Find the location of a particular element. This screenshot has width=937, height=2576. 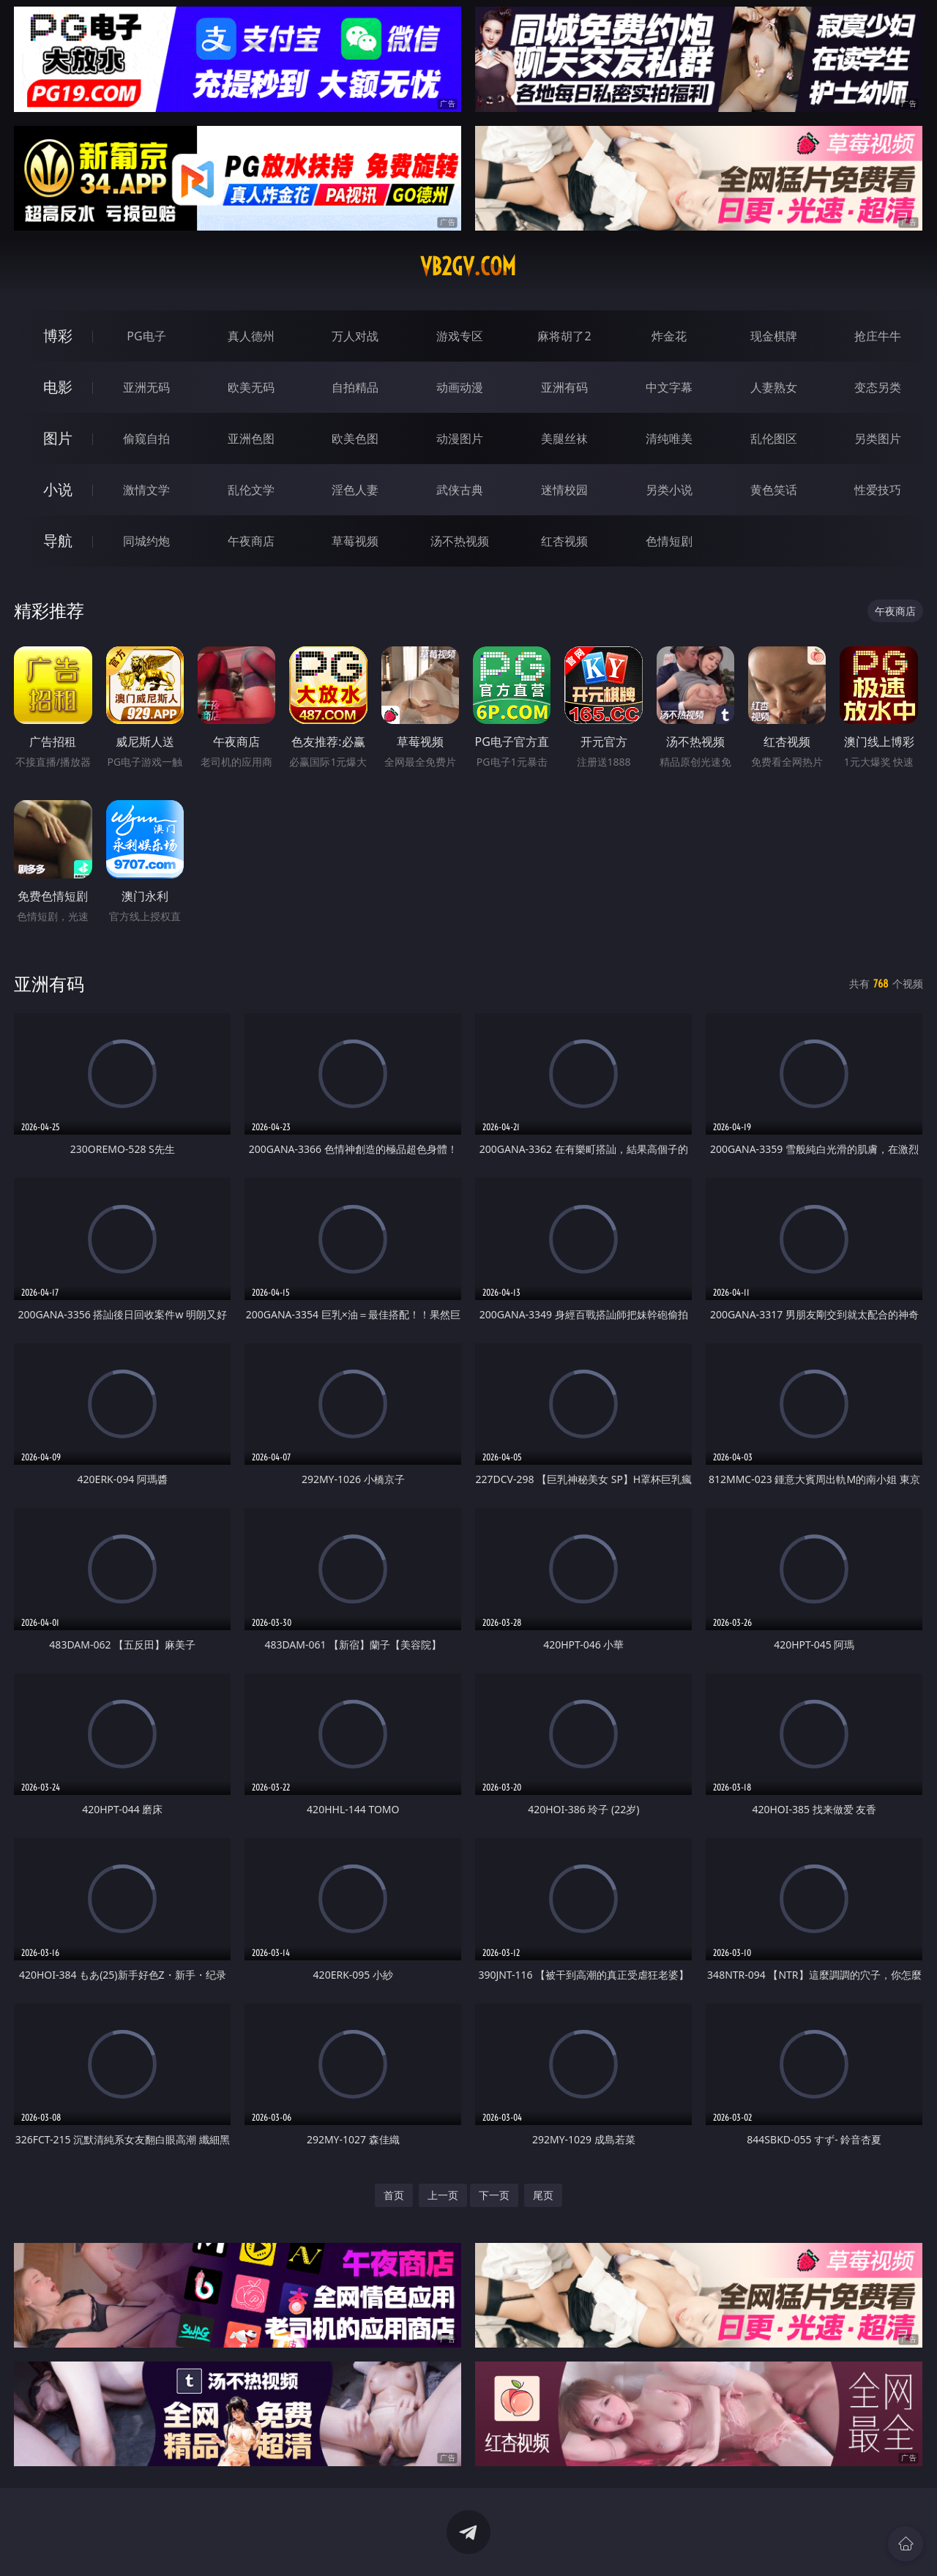

人妻熟女 is located at coordinates (773, 387).